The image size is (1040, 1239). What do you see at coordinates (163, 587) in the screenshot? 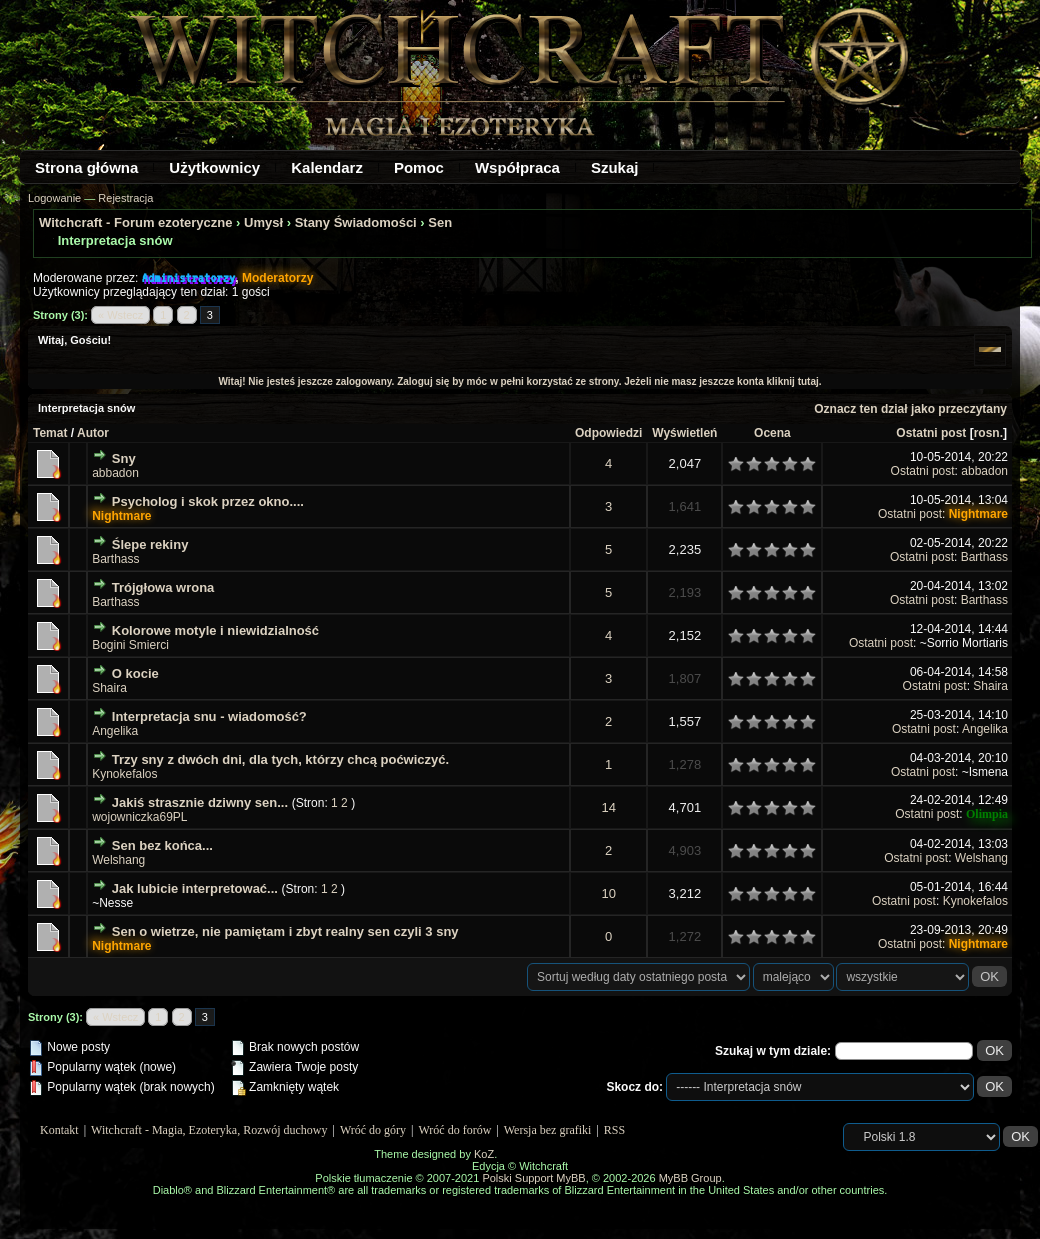
I see `Trójgłowa wrona` at bounding box center [163, 587].